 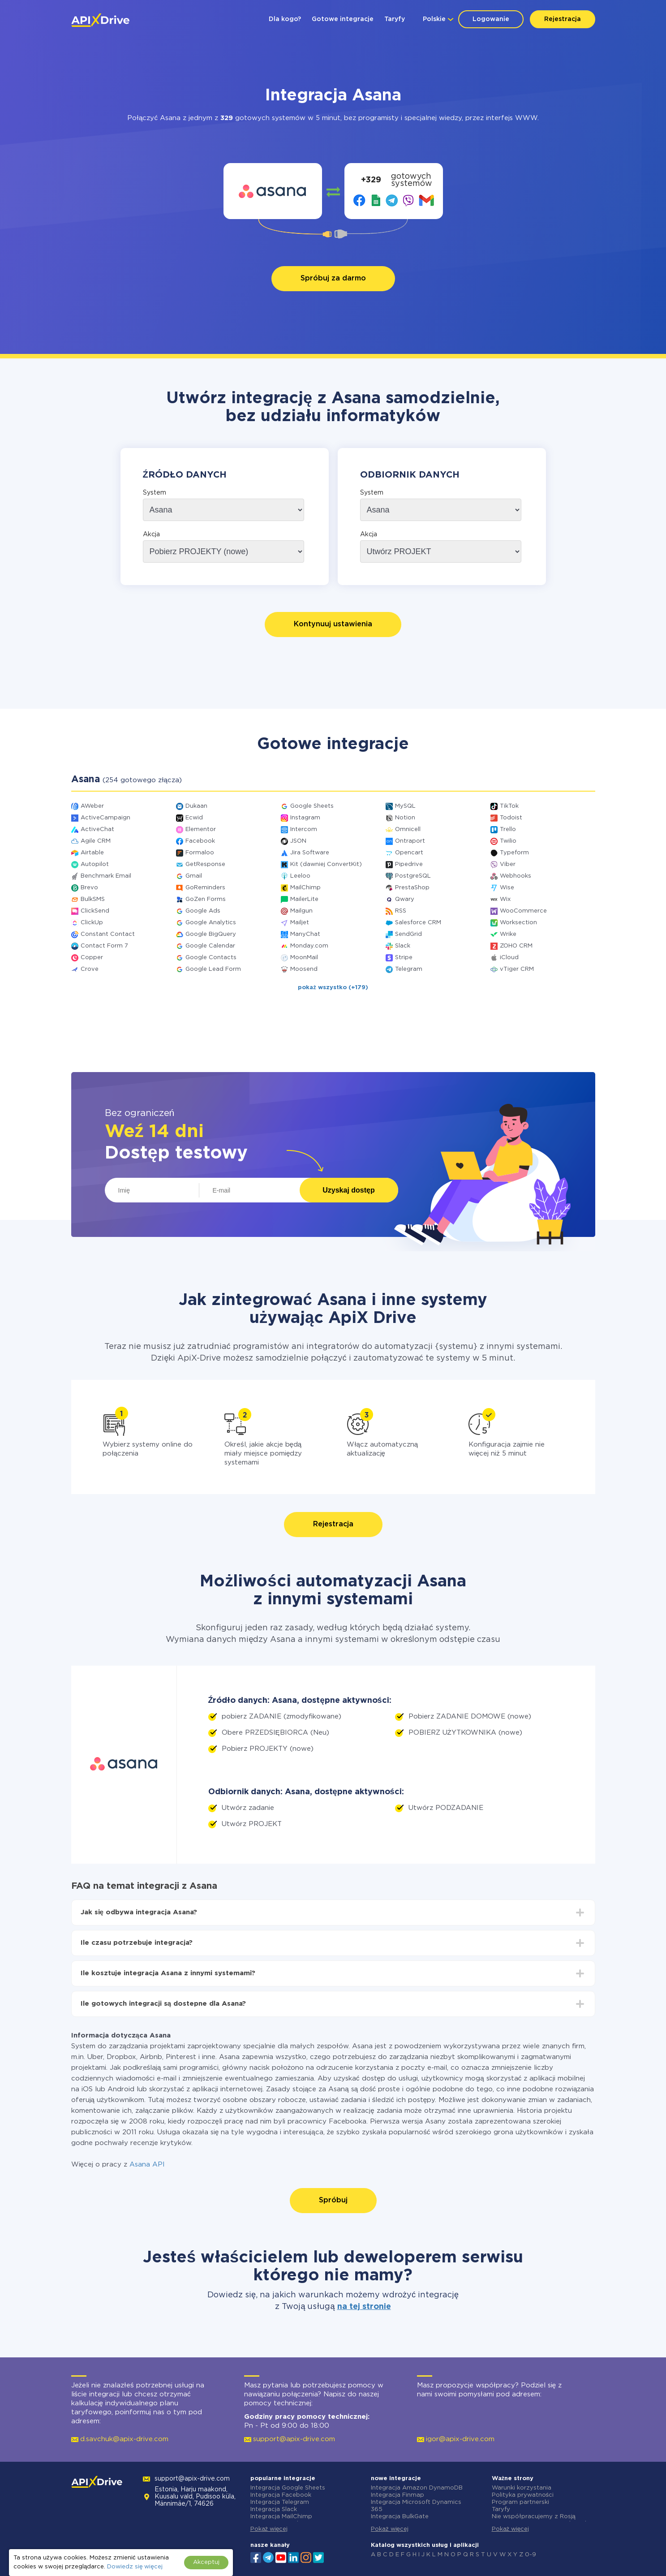 I want to click on ManyChat, so click(x=305, y=934).